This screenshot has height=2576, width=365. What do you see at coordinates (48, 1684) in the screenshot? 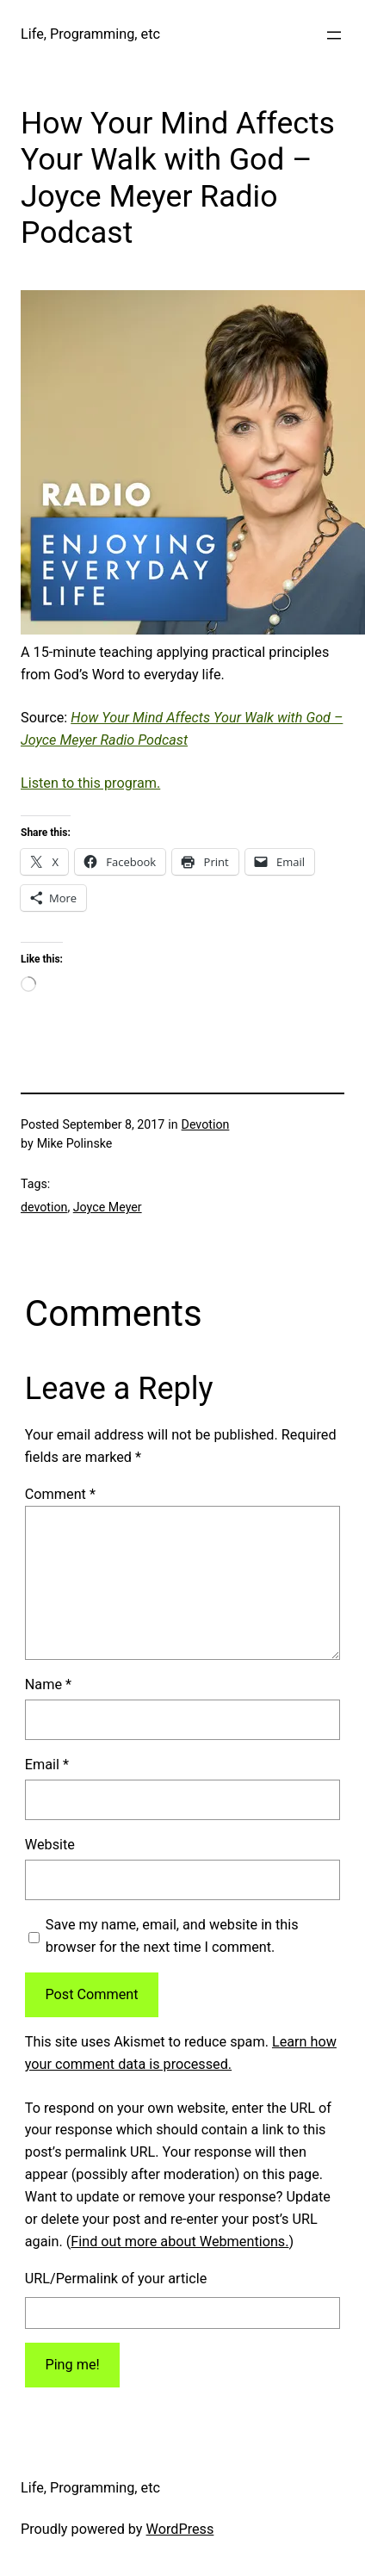
I see `Name` at bounding box center [48, 1684].